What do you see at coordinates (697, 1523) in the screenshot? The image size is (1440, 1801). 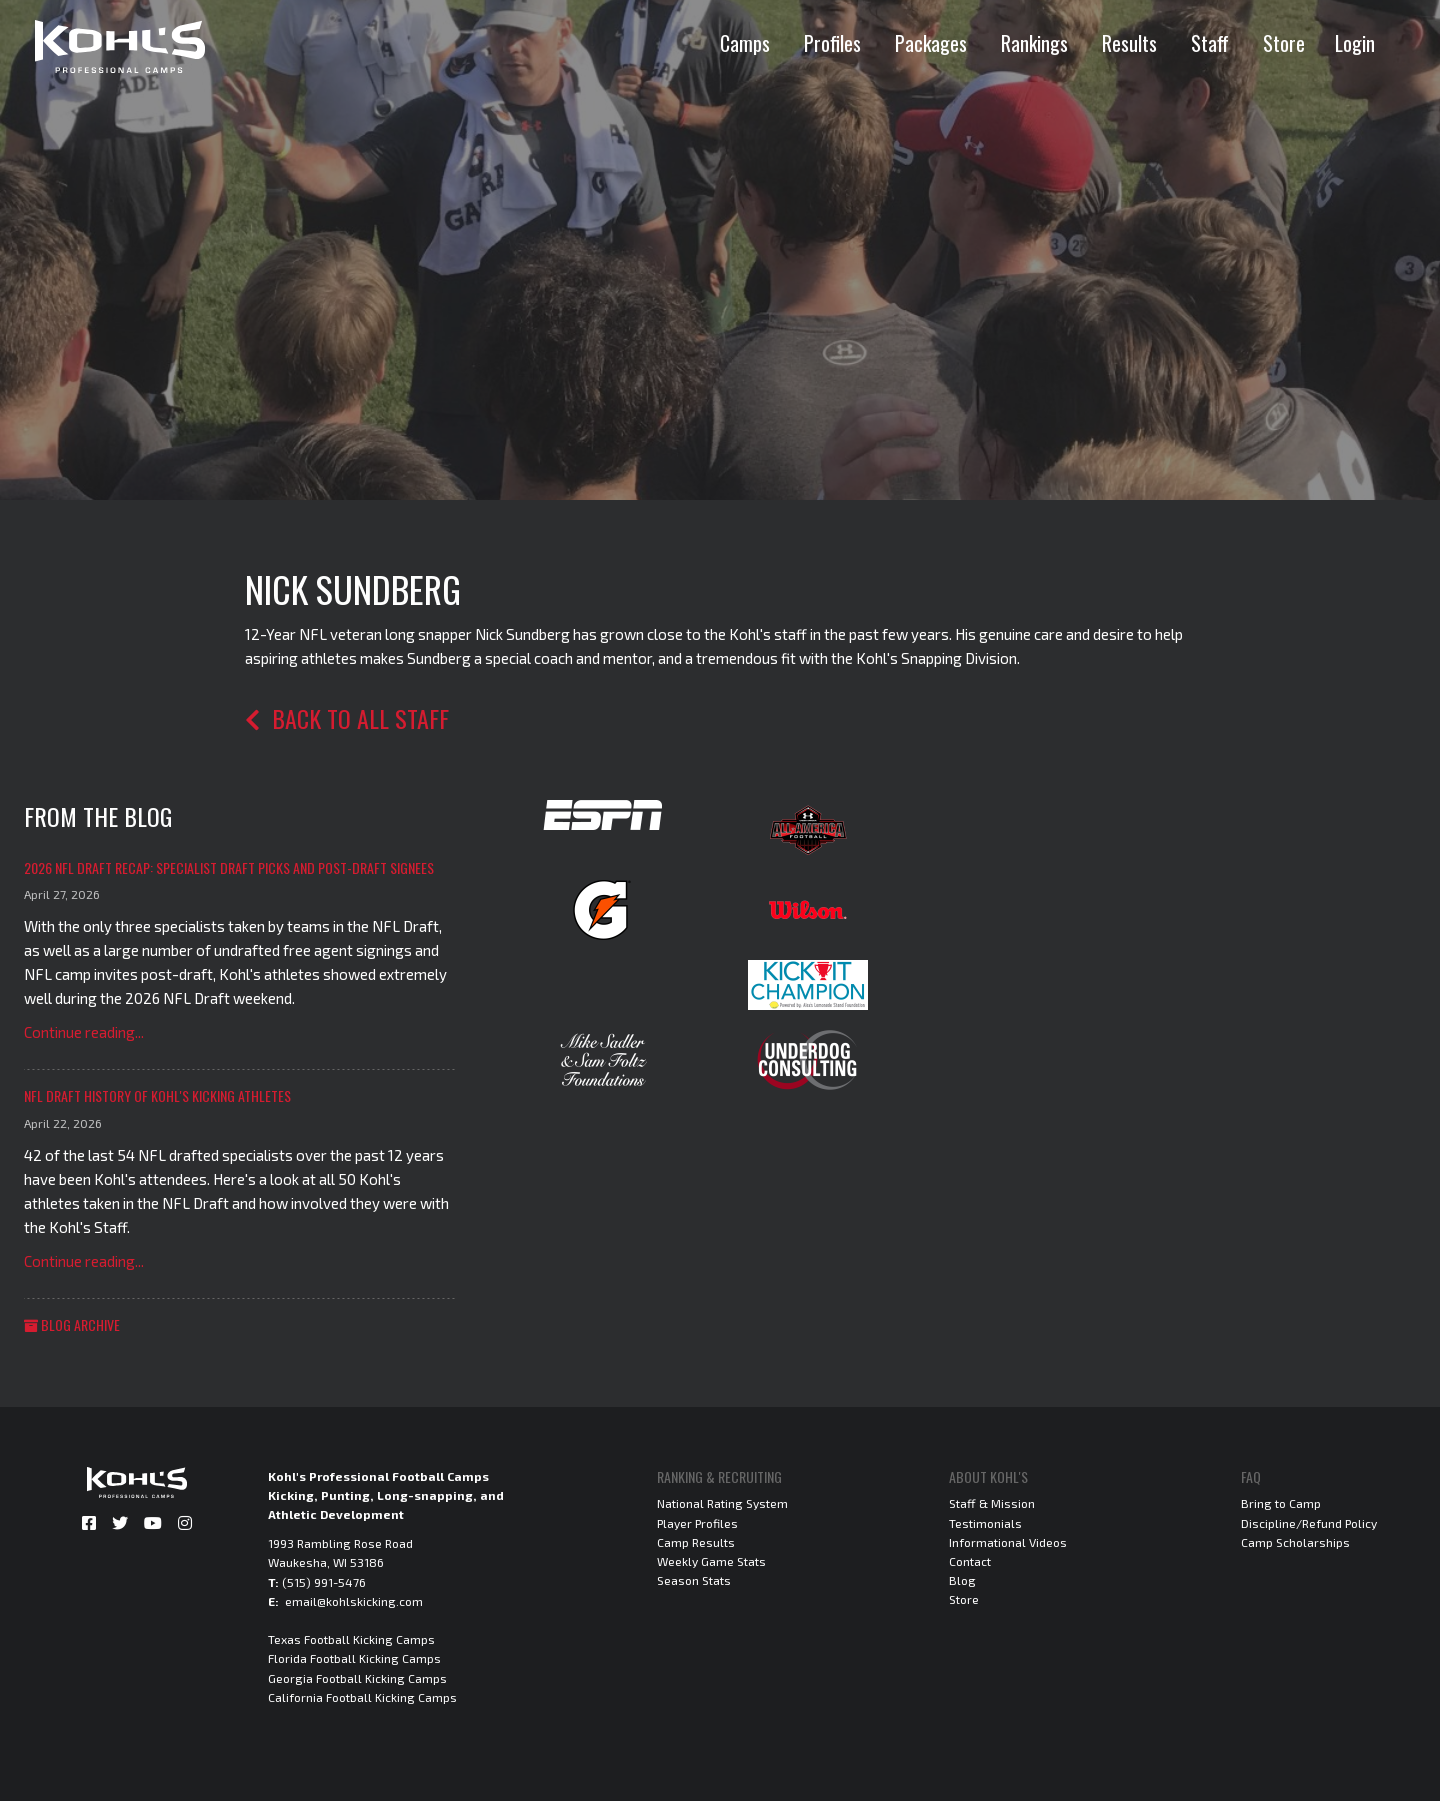 I see `Player Profiles` at bounding box center [697, 1523].